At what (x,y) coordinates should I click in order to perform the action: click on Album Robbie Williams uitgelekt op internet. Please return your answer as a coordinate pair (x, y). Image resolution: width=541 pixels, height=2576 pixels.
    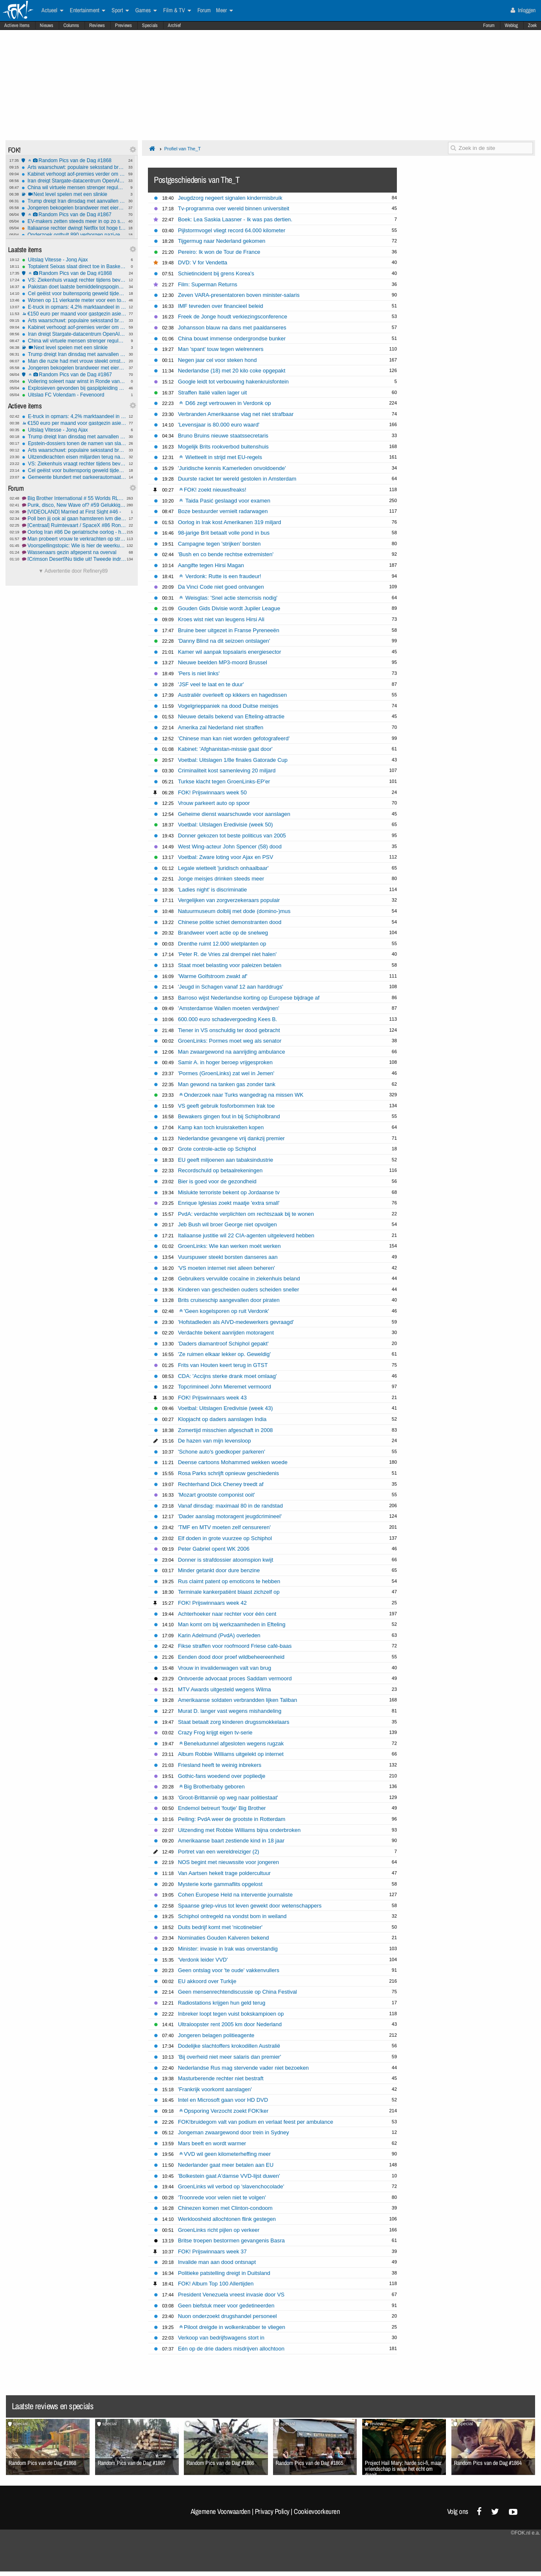
    Looking at the image, I should click on (231, 1754).